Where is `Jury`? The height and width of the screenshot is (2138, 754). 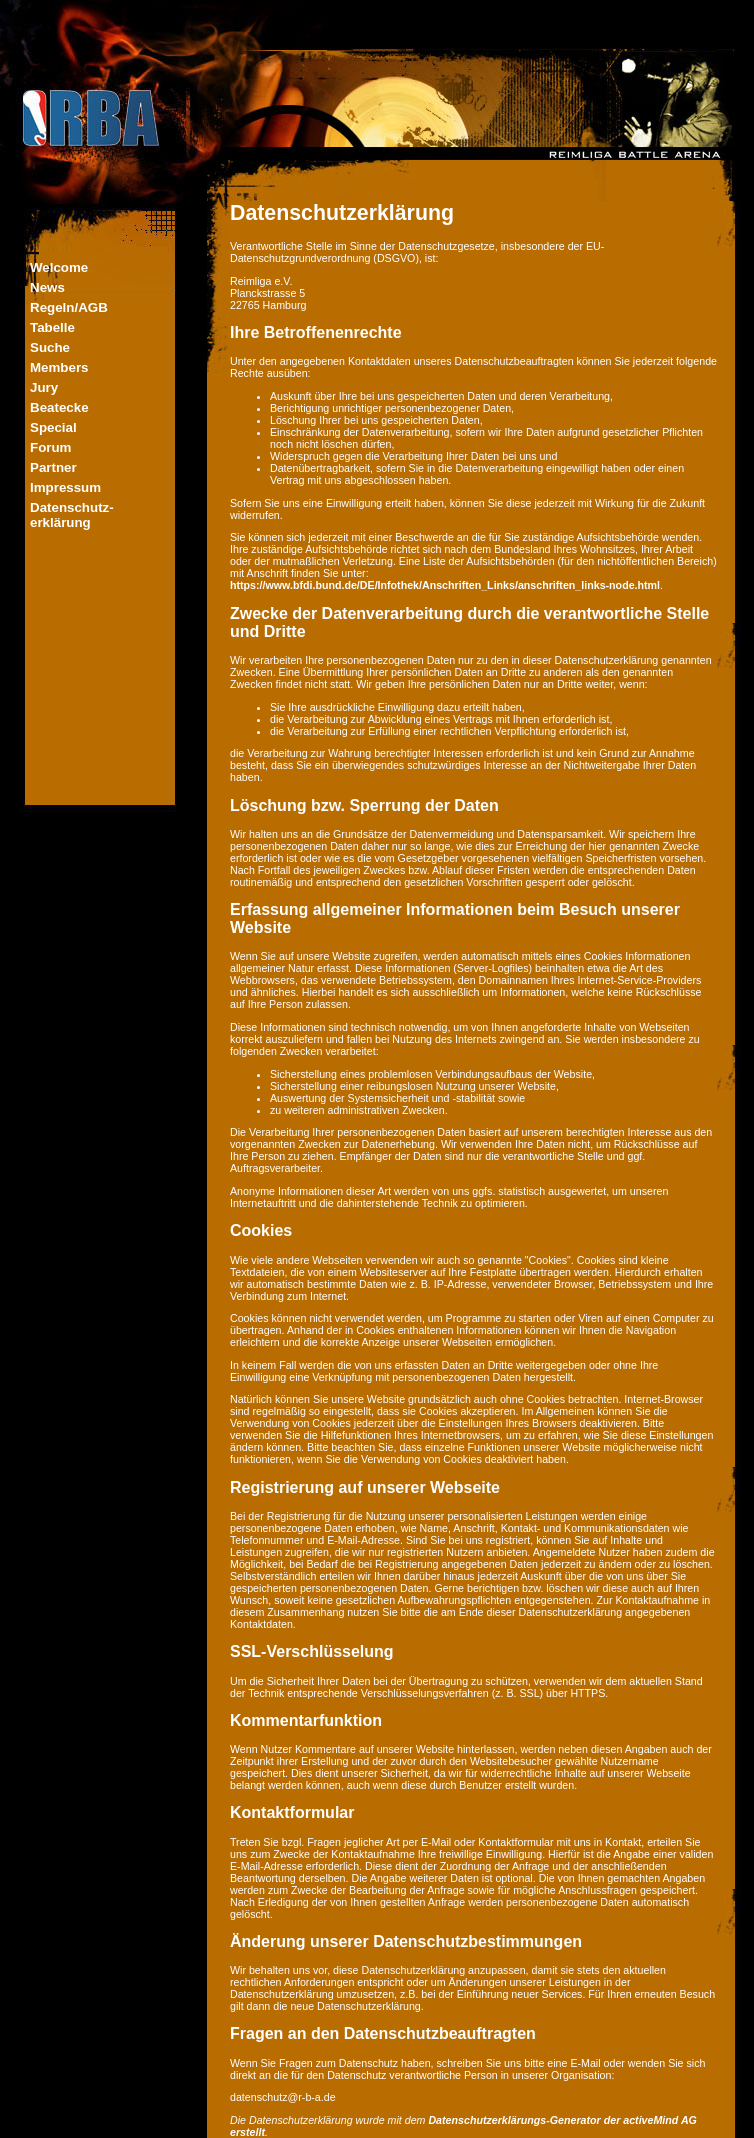
Jury is located at coordinates (44, 387).